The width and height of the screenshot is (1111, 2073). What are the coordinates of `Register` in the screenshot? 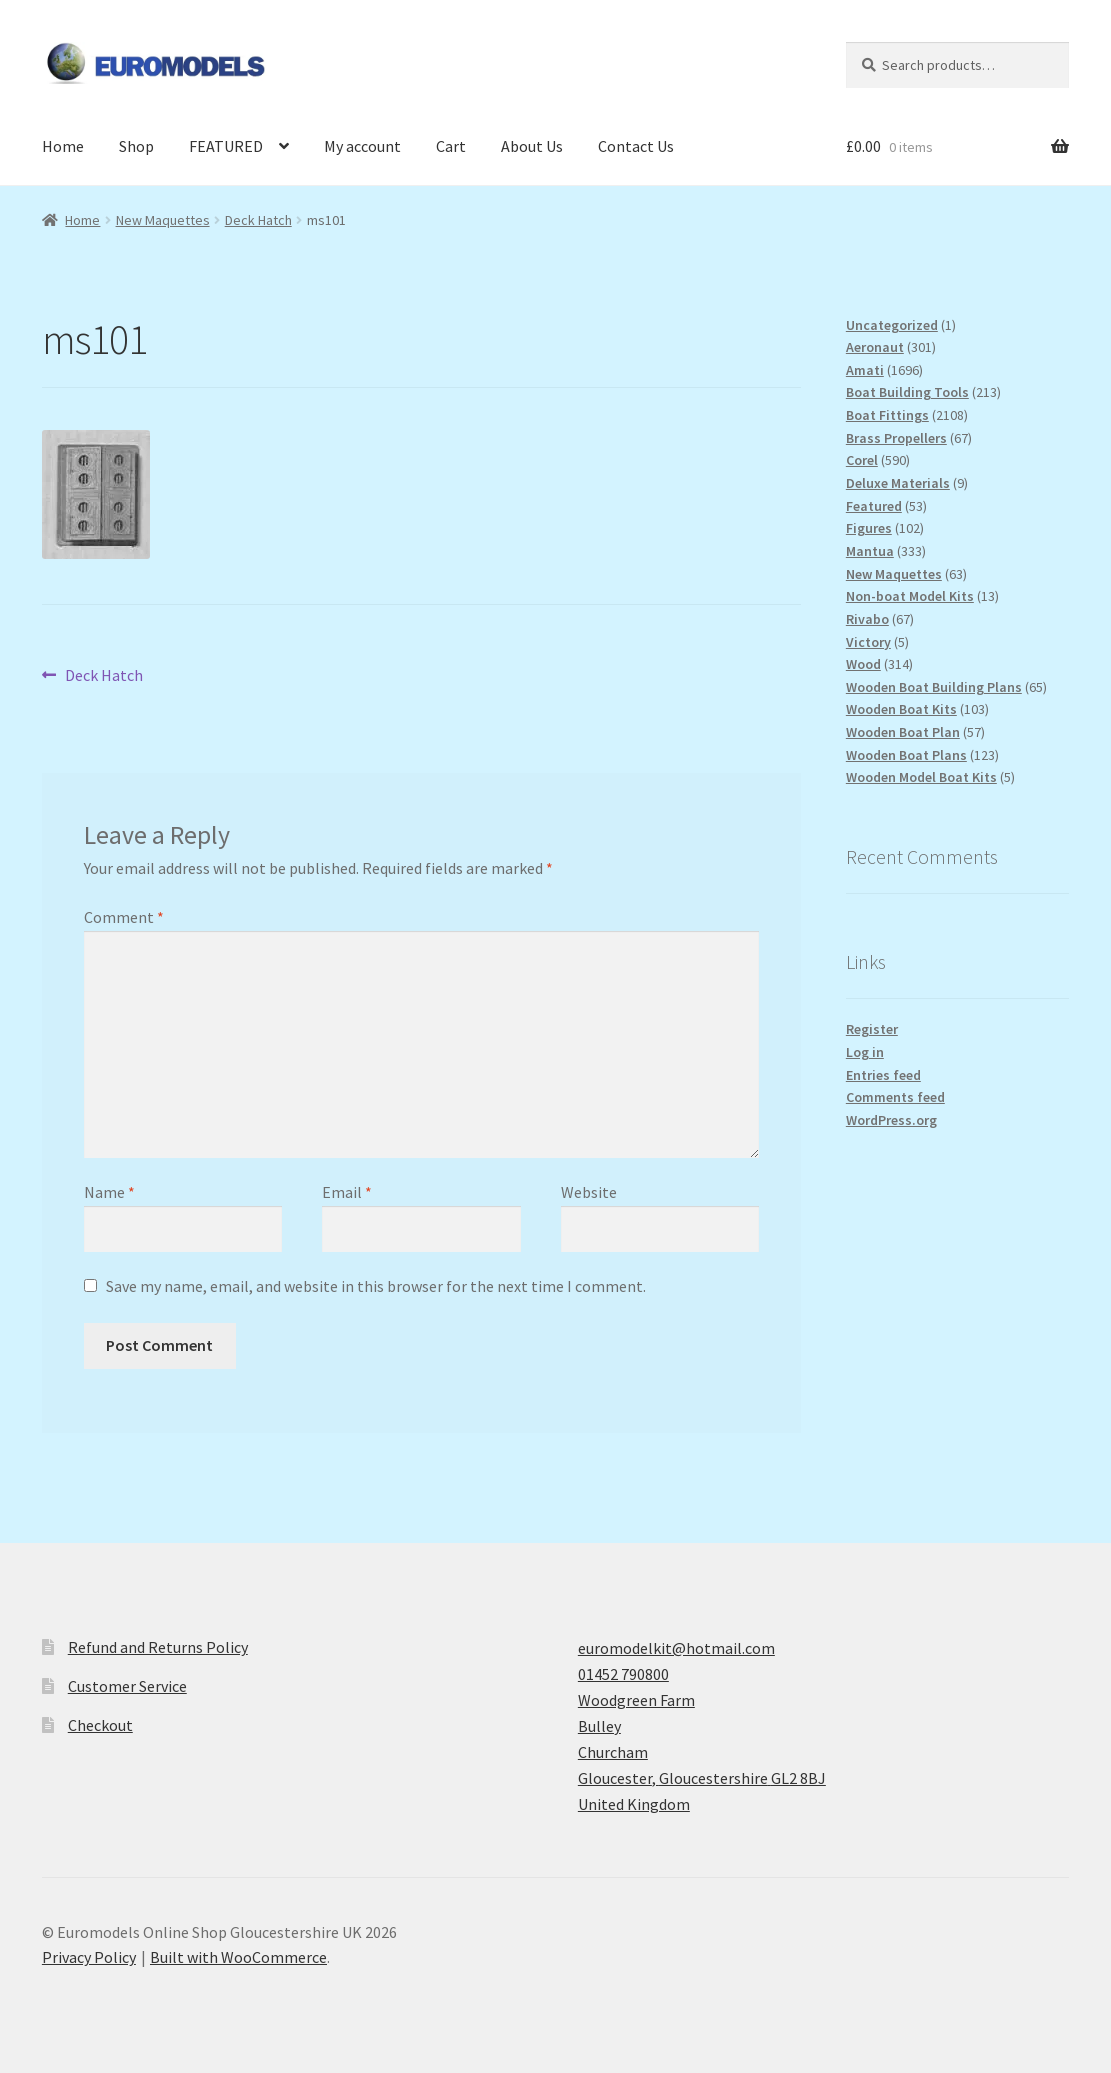 It's located at (872, 1029).